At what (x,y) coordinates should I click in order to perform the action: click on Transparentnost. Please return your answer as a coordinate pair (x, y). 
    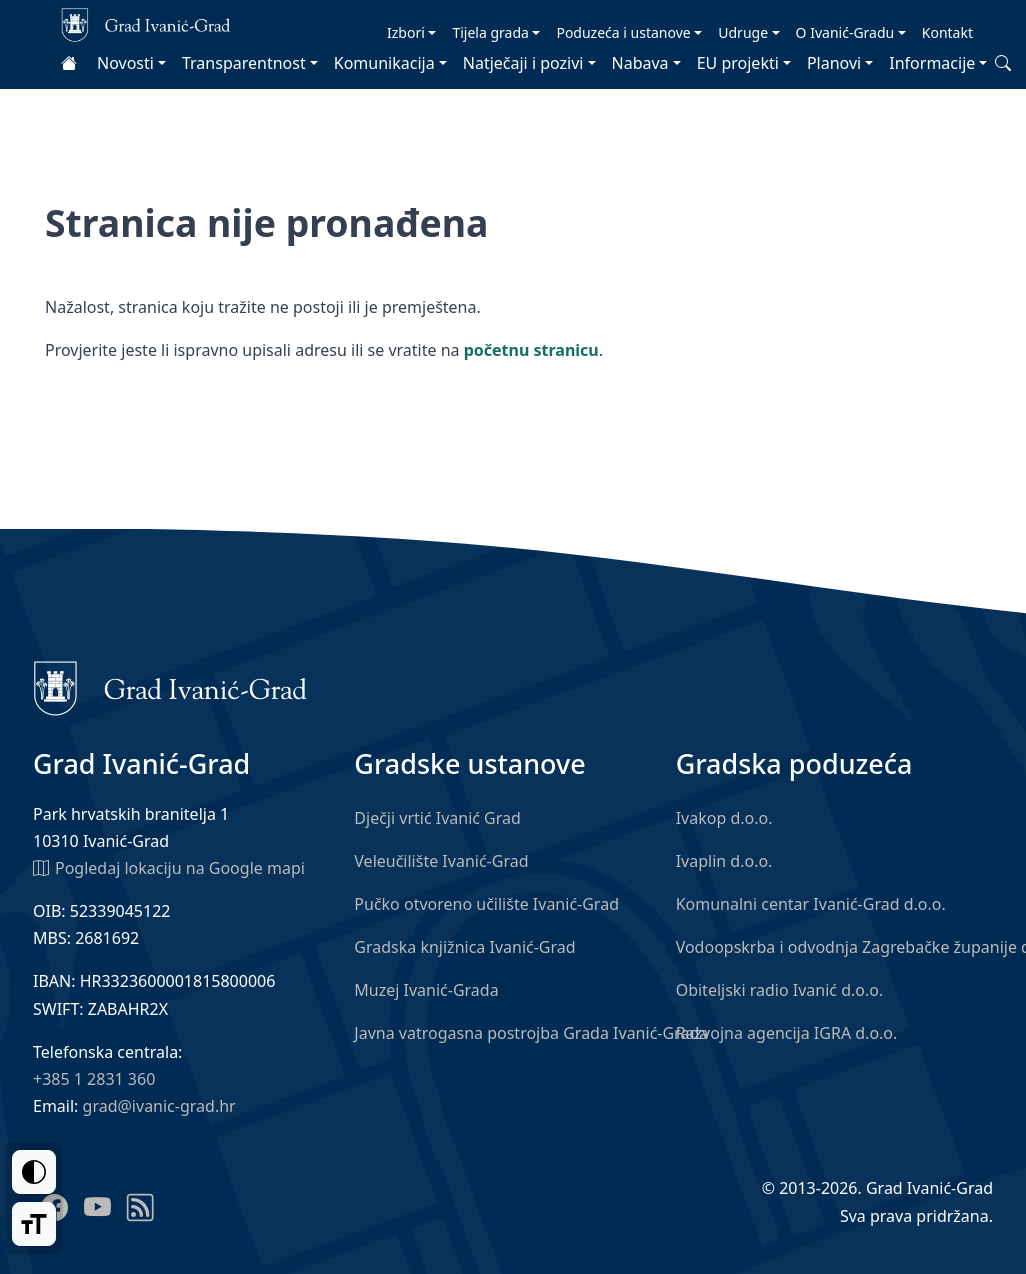
    Looking at the image, I should click on (244, 63).